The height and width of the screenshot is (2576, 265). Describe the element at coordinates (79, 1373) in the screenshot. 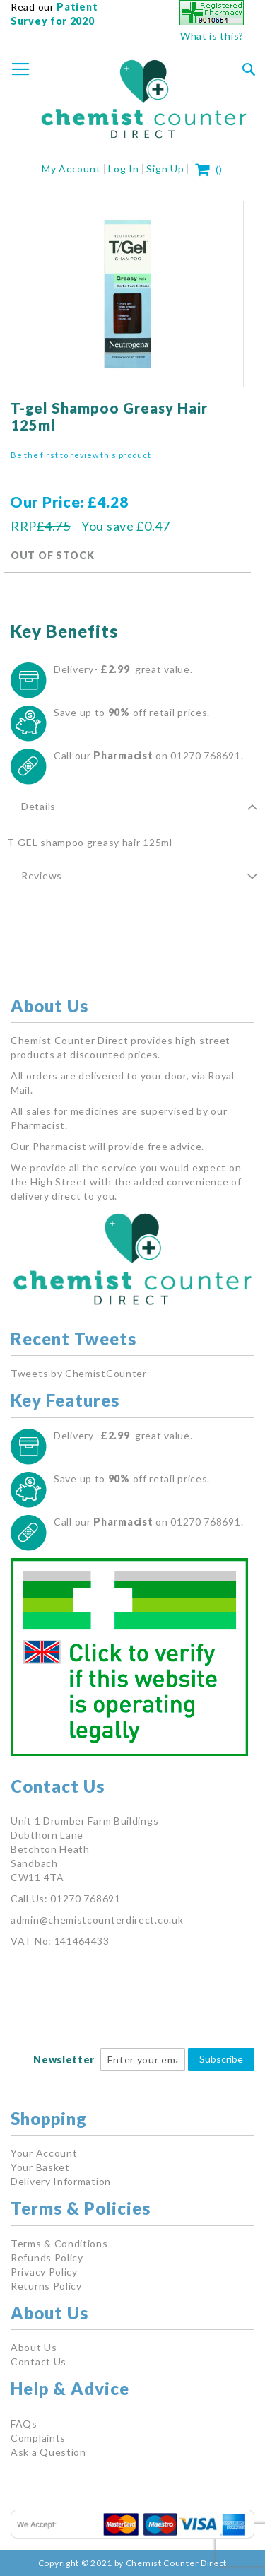

I see `Tweets by ChemistCounter` at that location.